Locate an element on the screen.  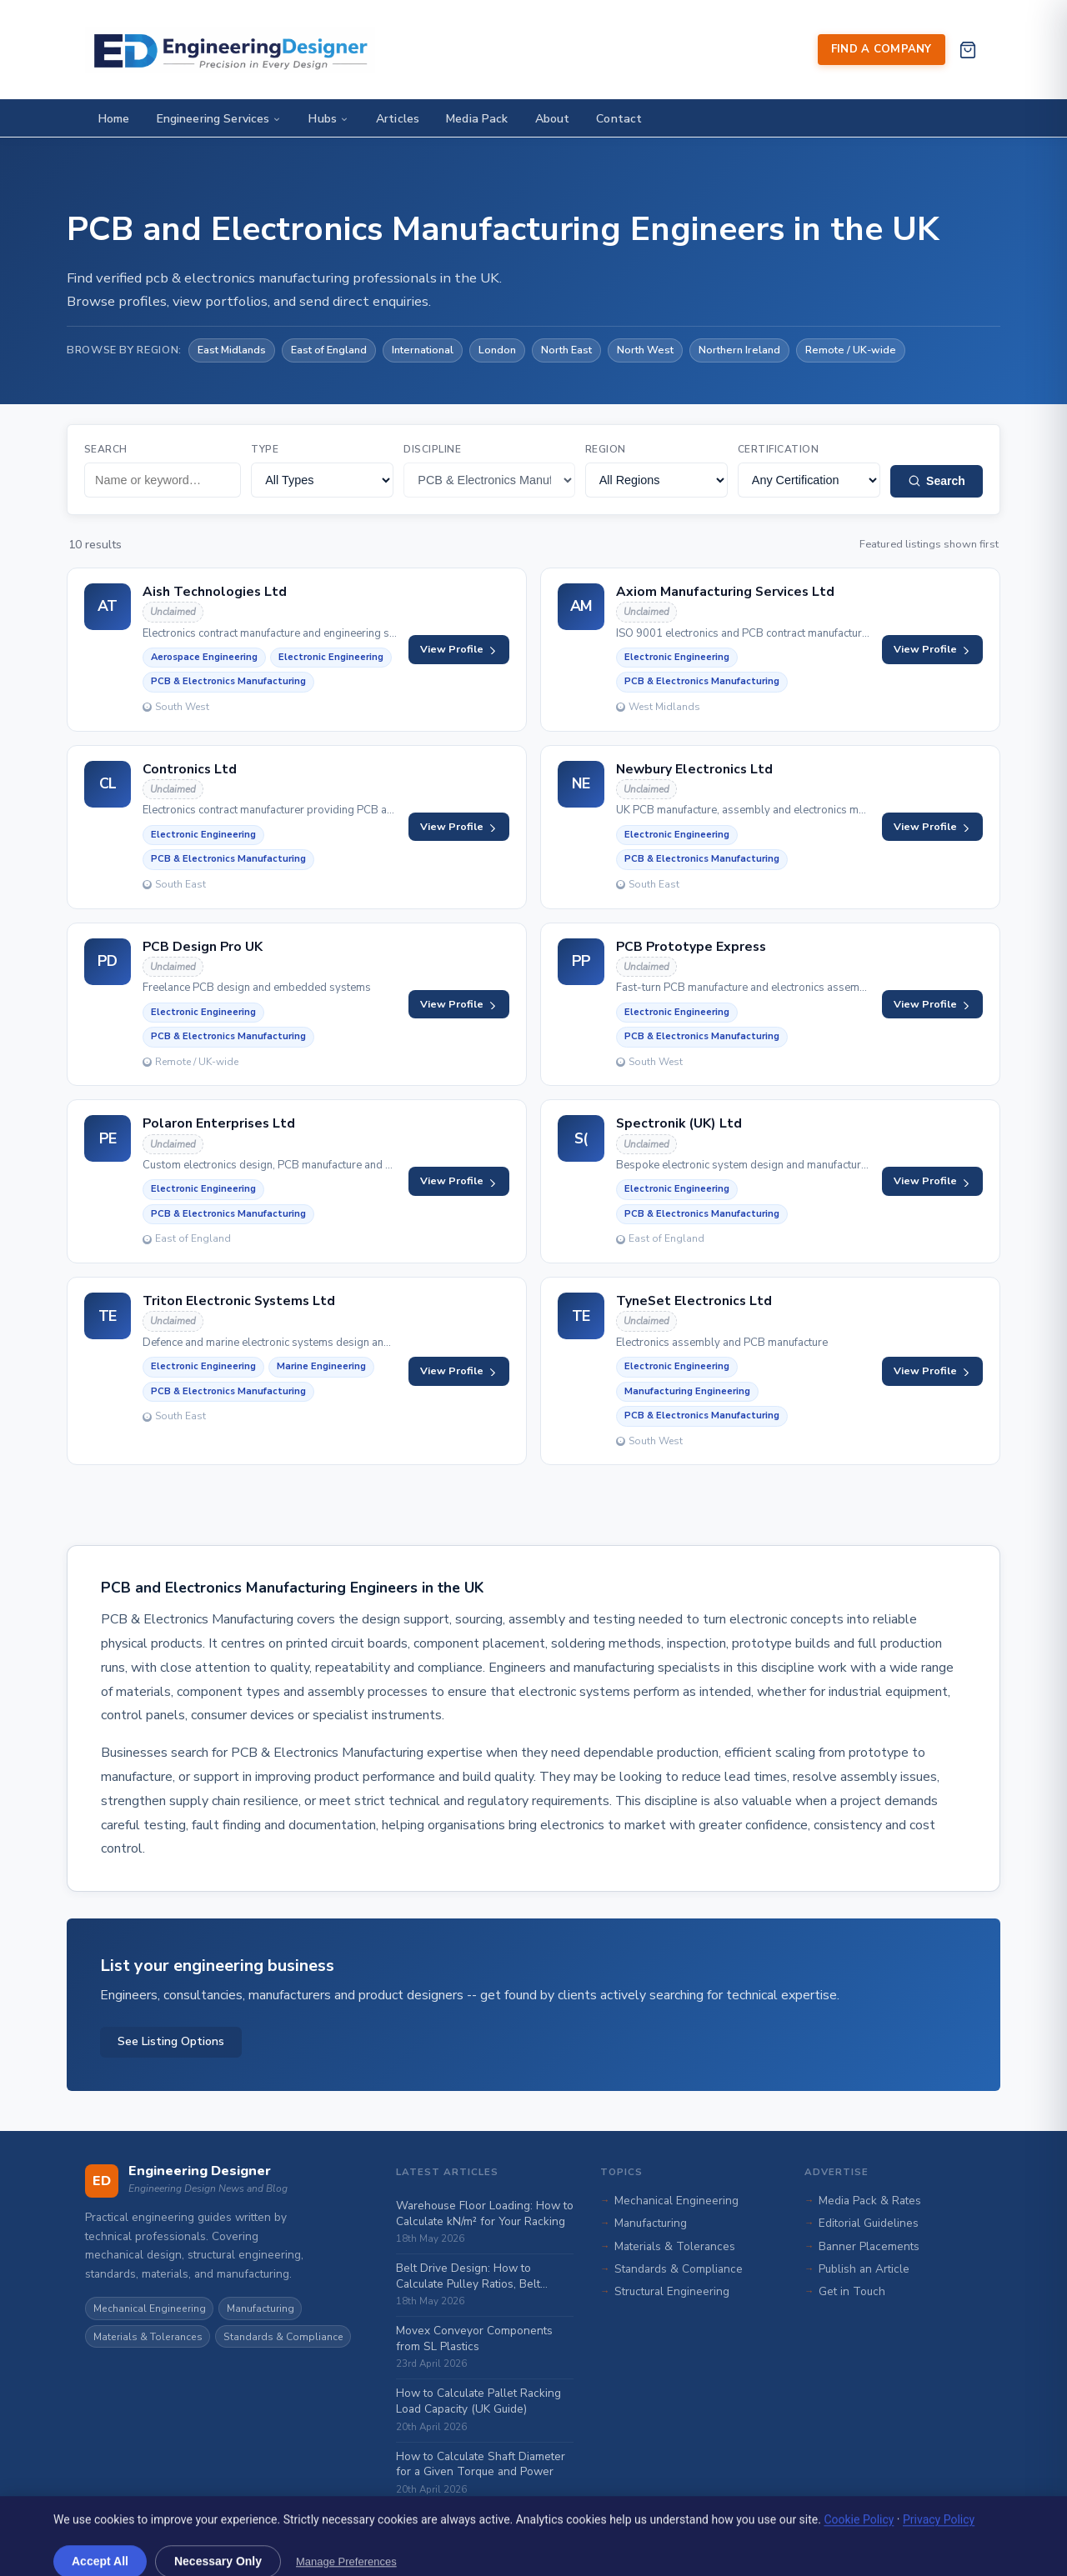
How to Calculate Shaft Diameter for a Given Torque and Power is located at coordinates (480, 2464).